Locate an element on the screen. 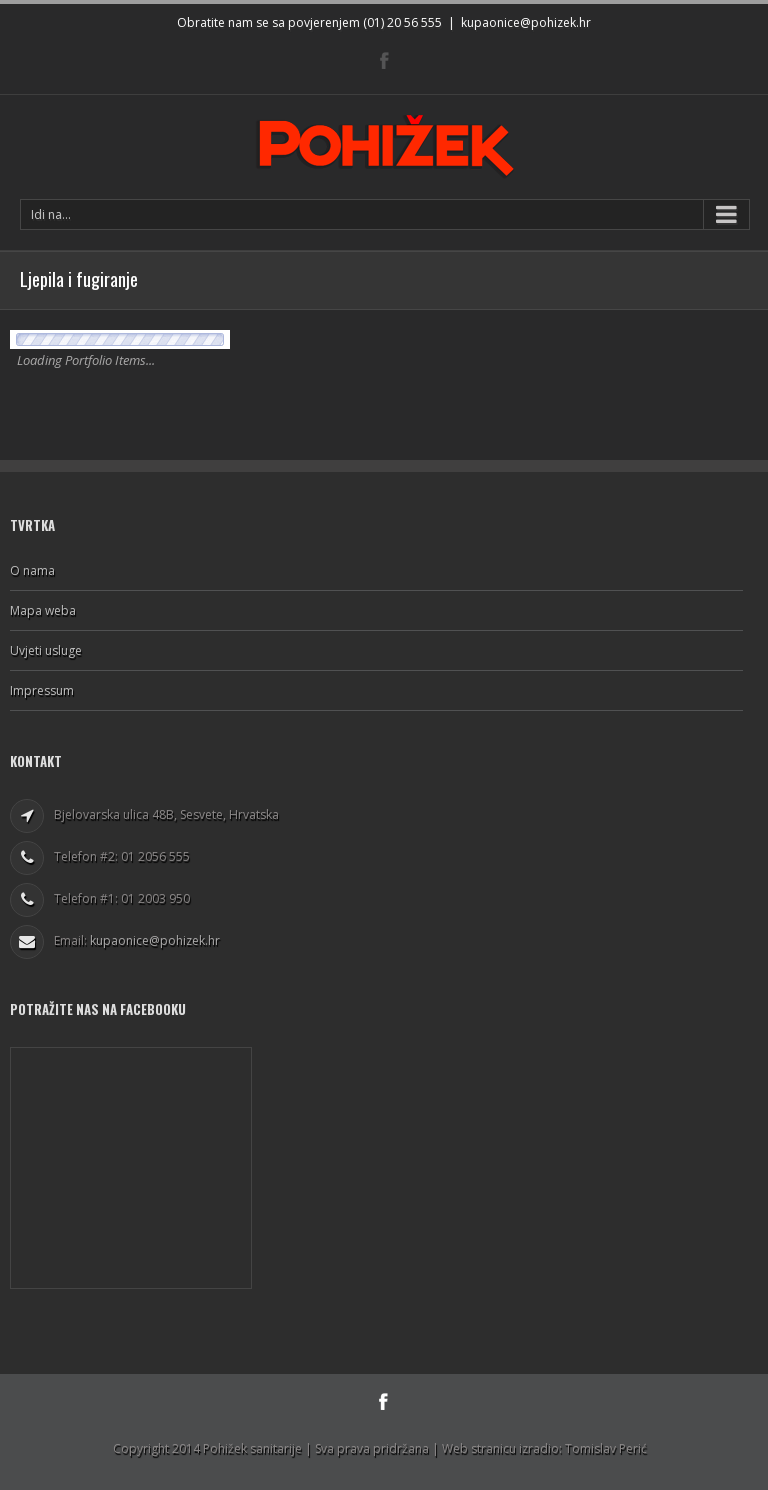 The width and height of the screenshot is (768, 1490). Impressum is located at coordinates (42, 690).